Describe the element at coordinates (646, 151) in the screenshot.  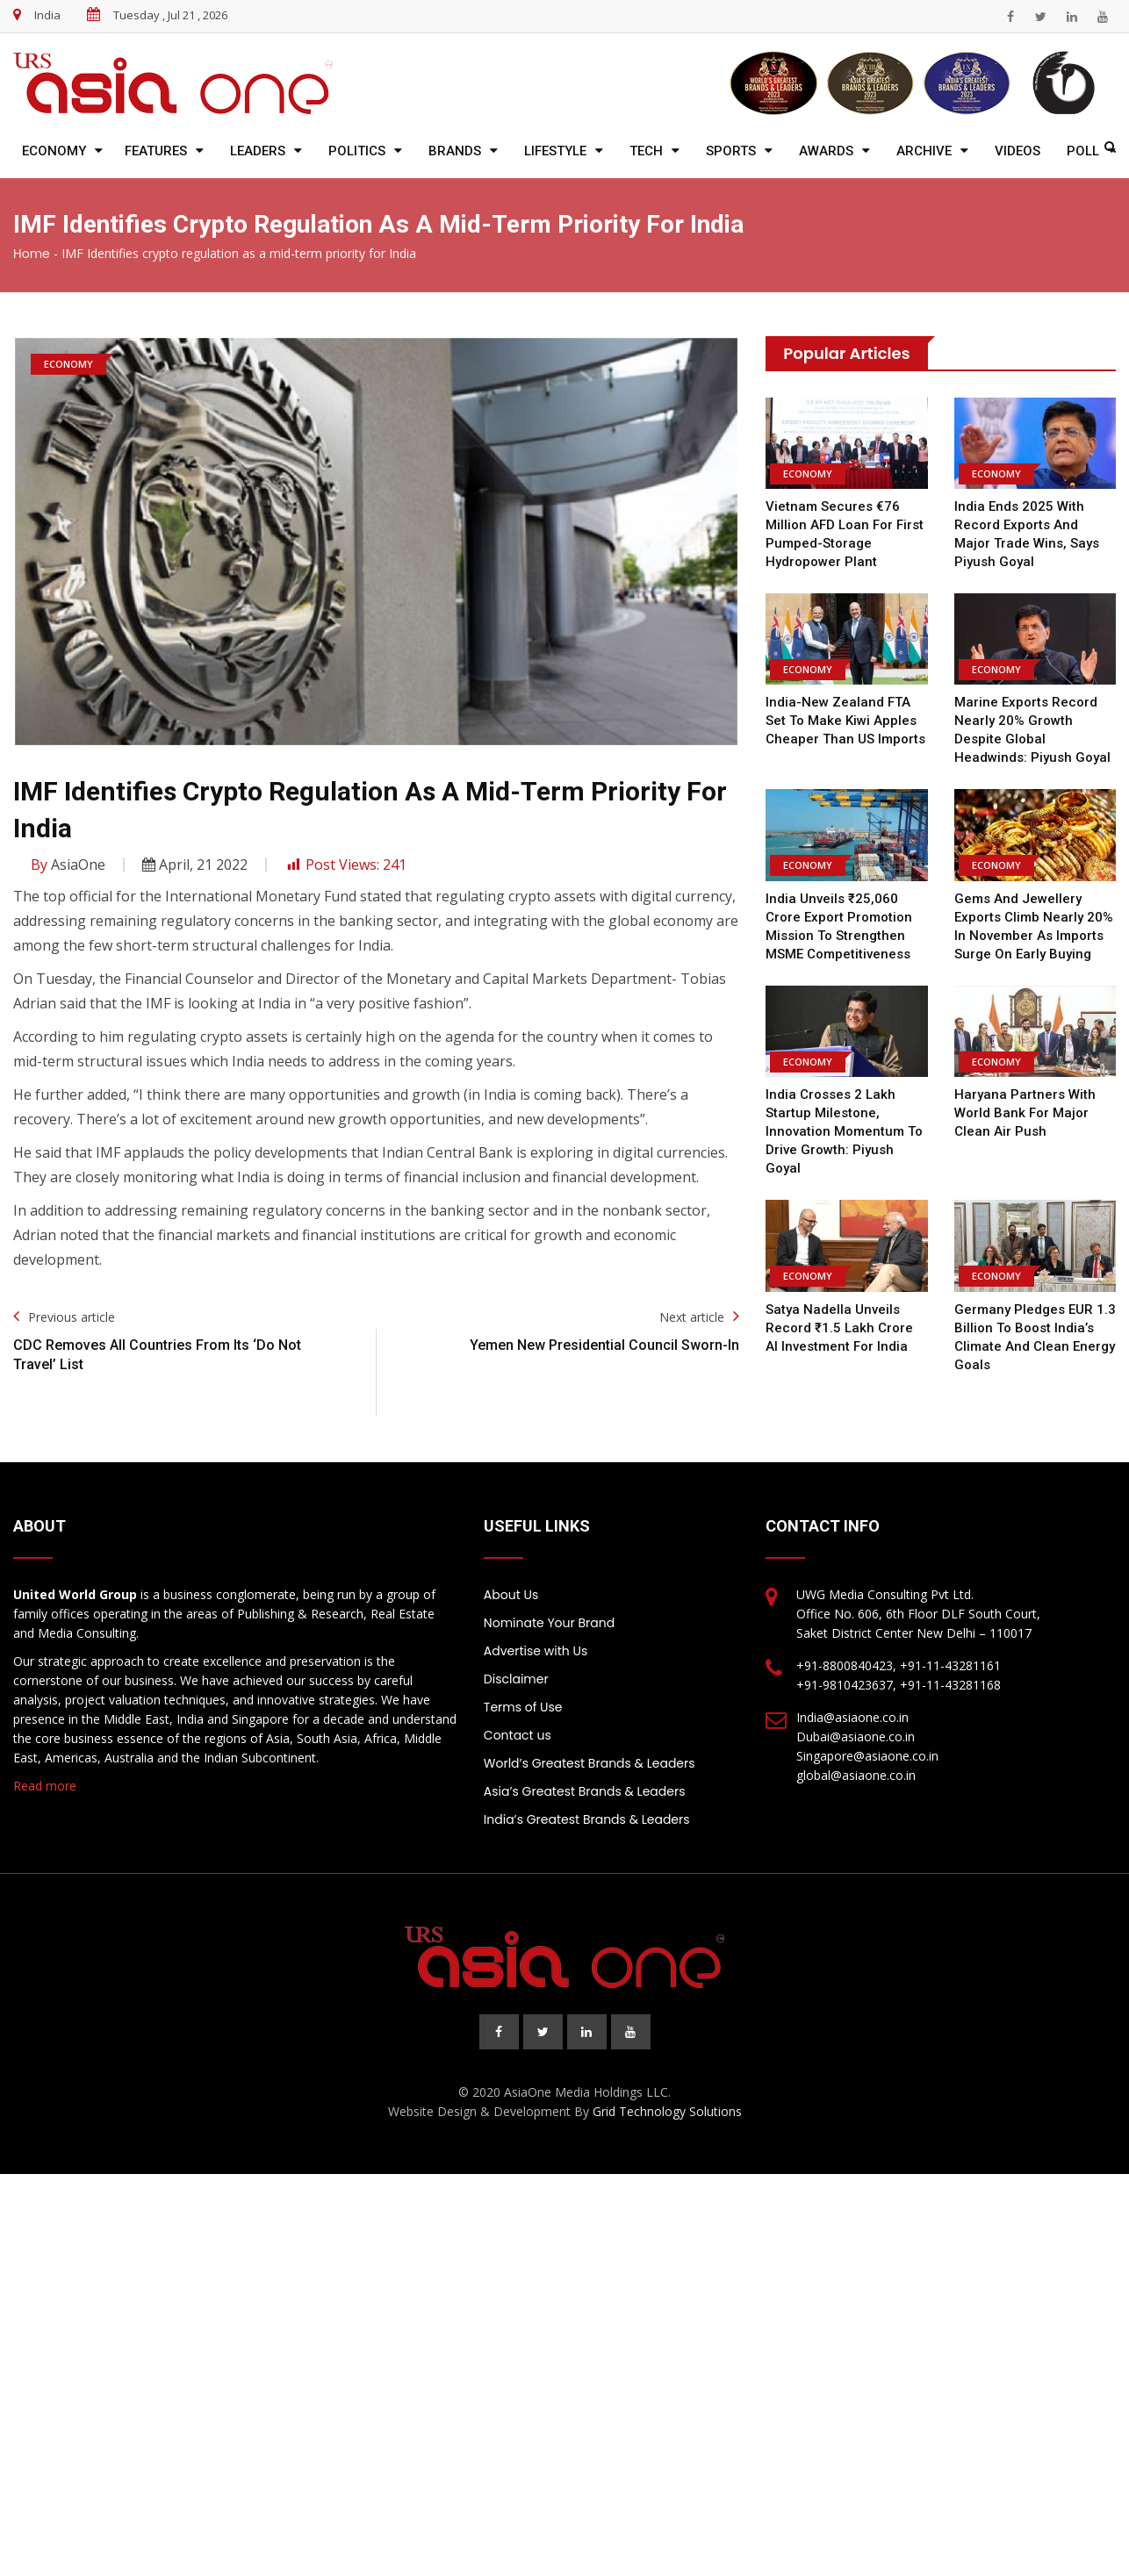
I see `Tech` at that location.